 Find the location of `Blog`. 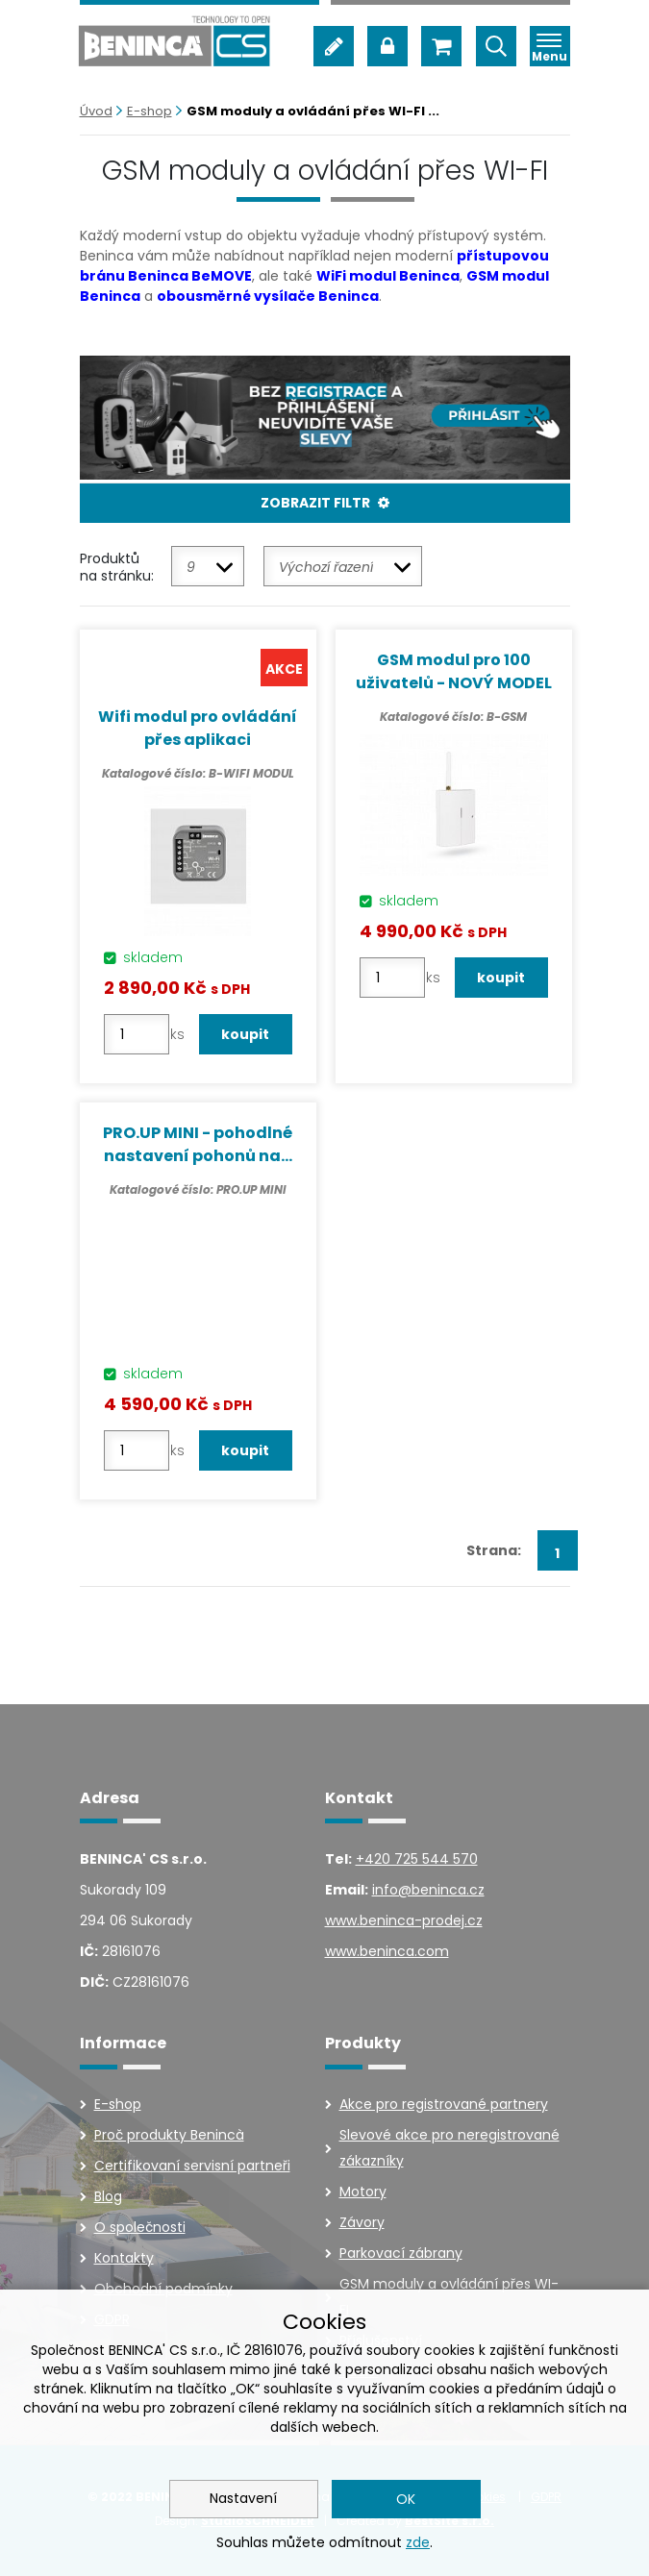

Blog is located at coordinates (108, 2195).